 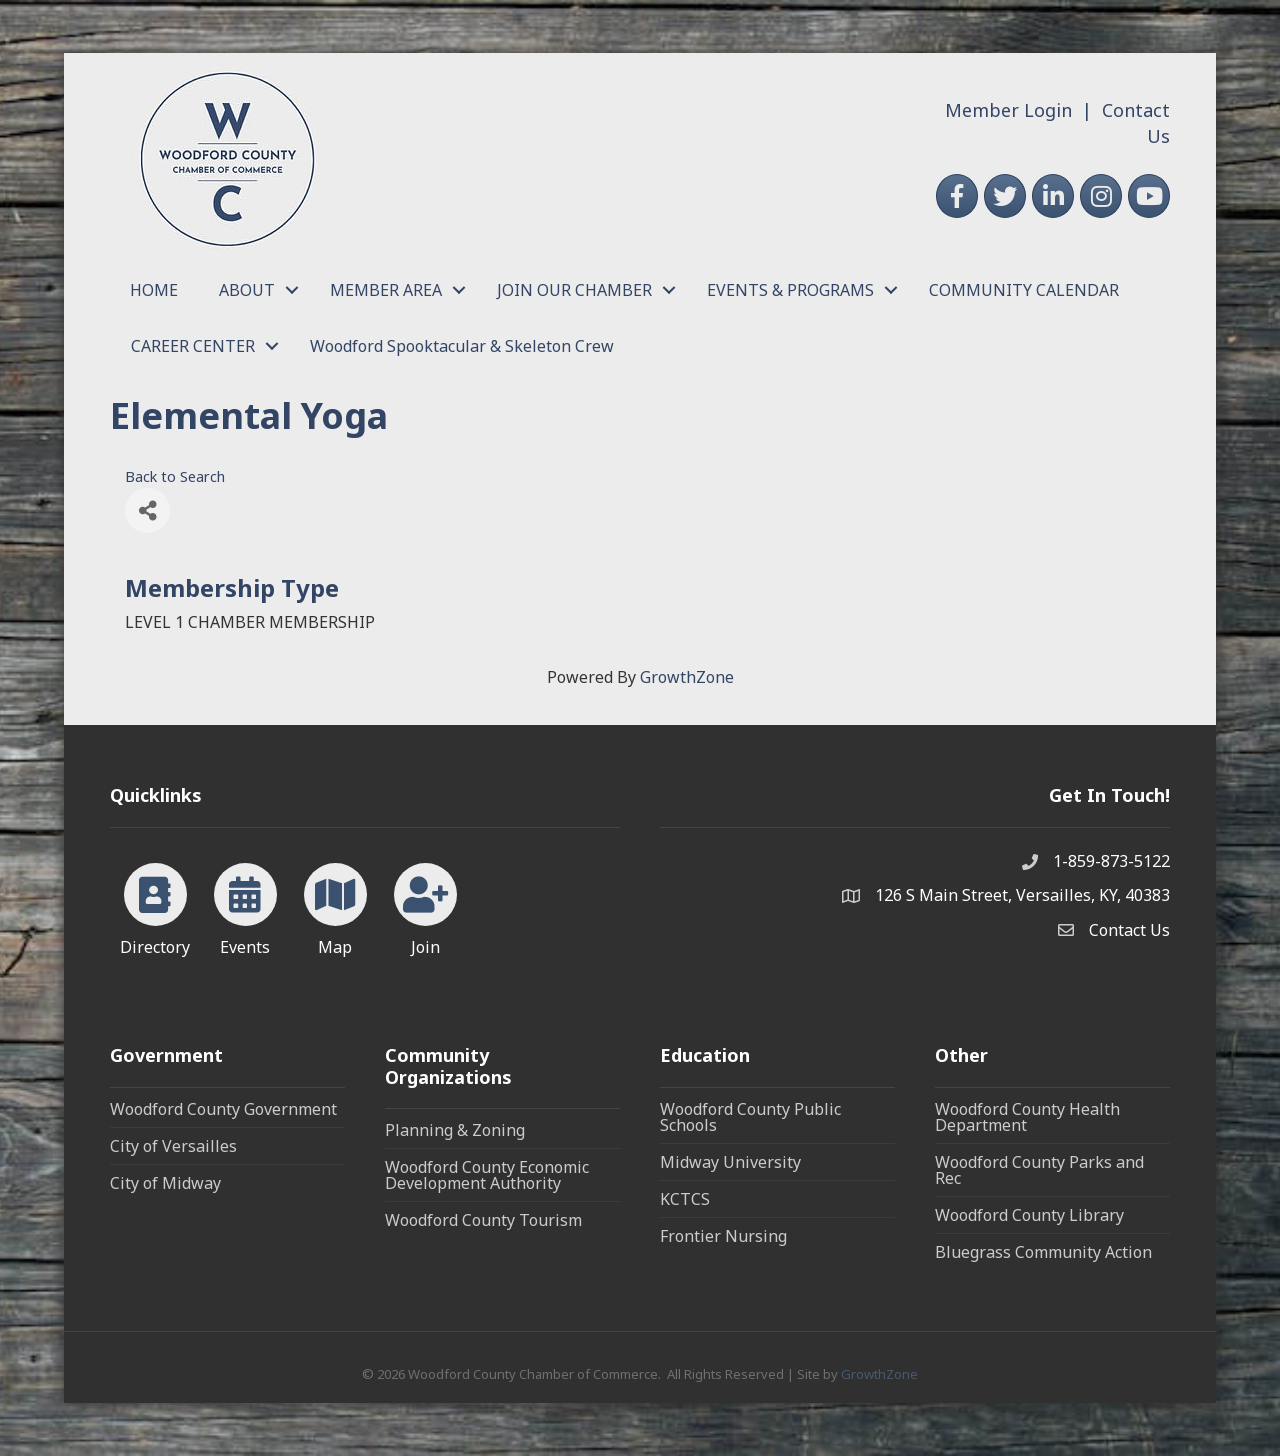 What do you see at coordinates (487, 1175) in the screenshot?
I see `Woodford County Economic Development Authority` at bounding box center [487, 1175].